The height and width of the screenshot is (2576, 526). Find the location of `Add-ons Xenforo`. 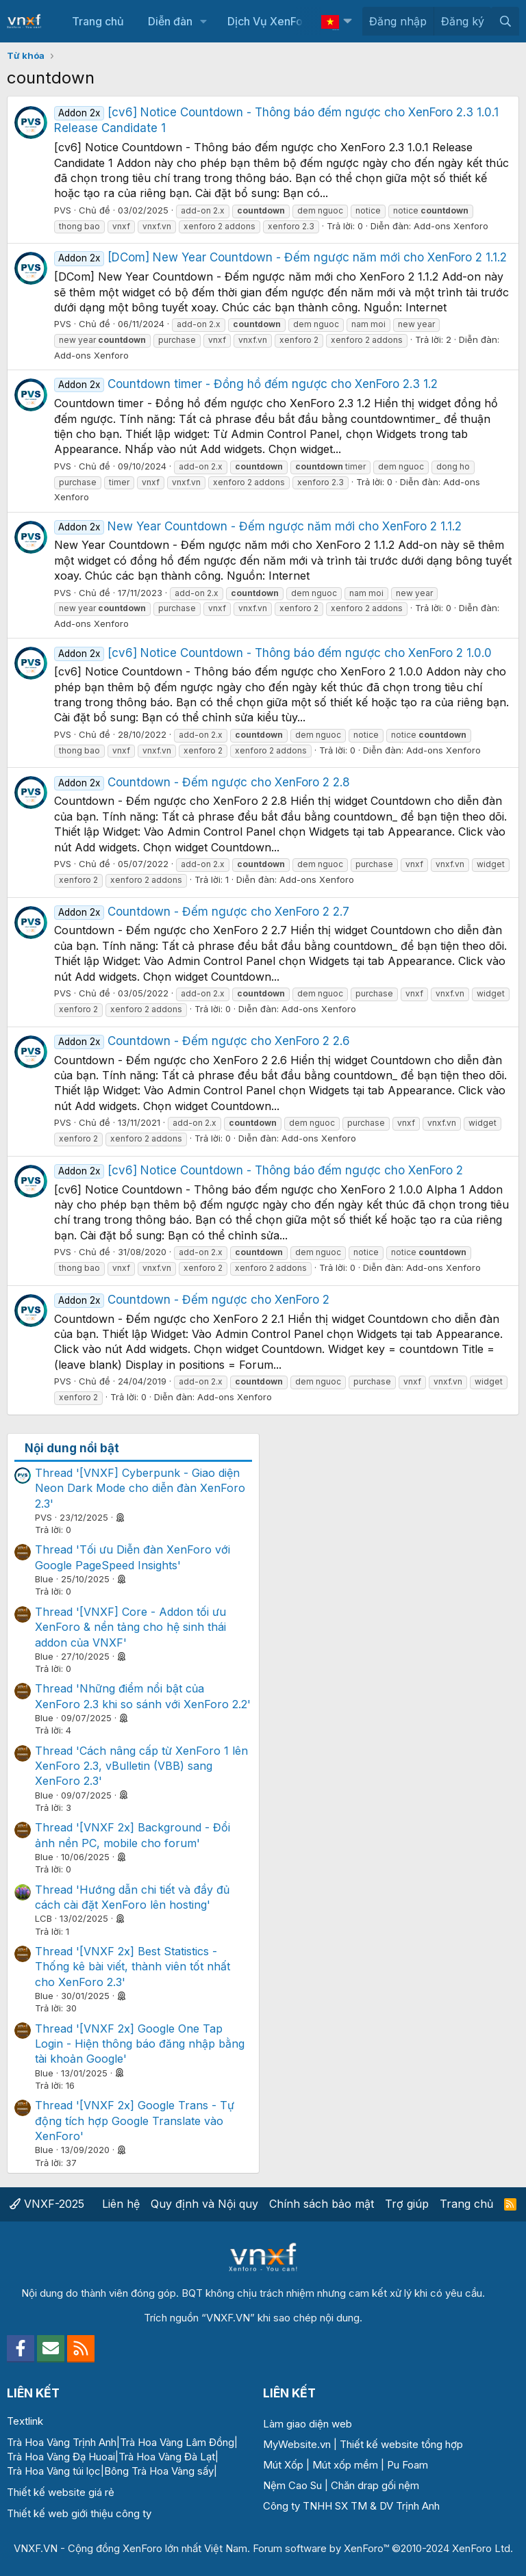

Add-ons Xenforo is located at coordinates (451, 225).